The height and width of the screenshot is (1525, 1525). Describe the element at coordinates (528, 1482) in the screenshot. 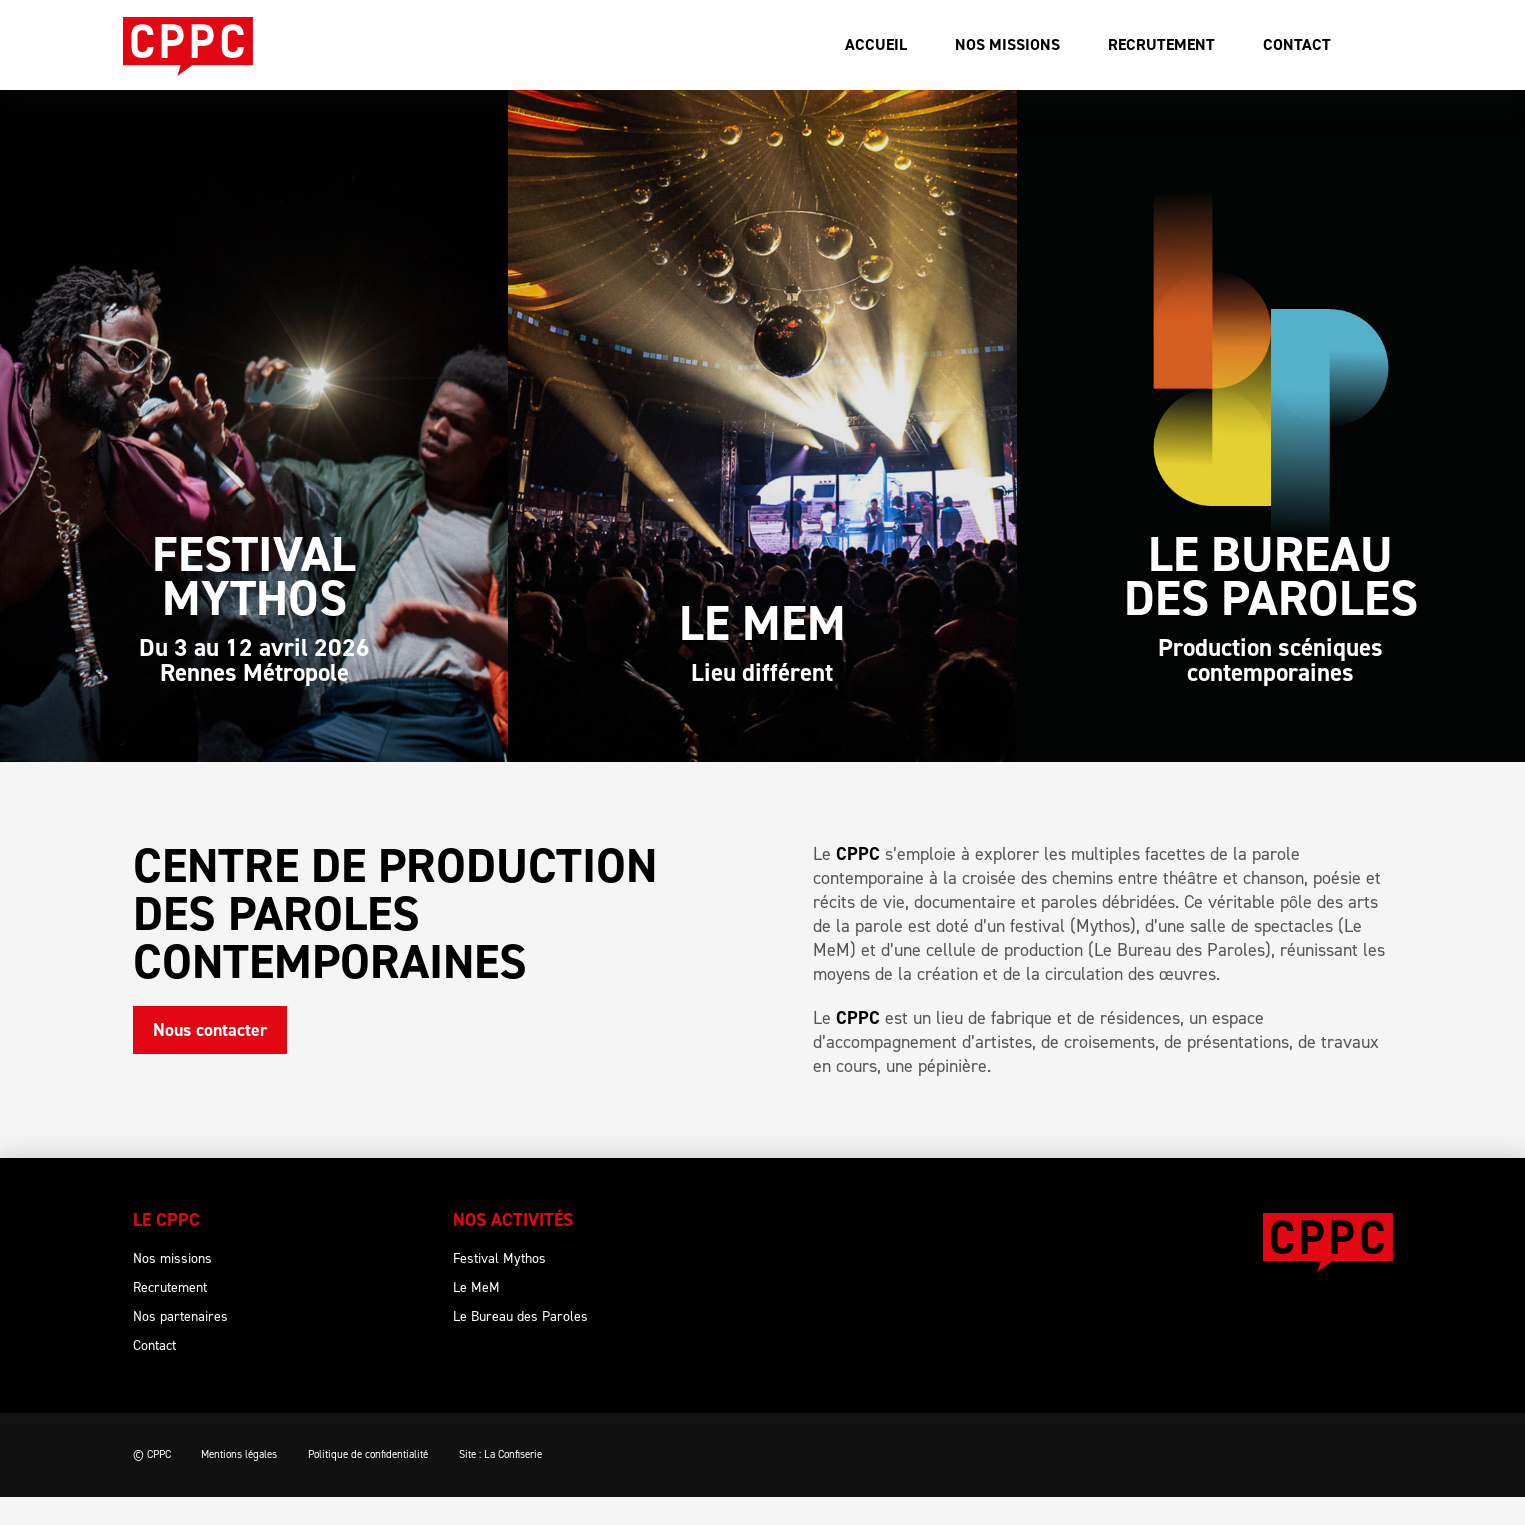

I see `Site : La Confiserie` at that location.